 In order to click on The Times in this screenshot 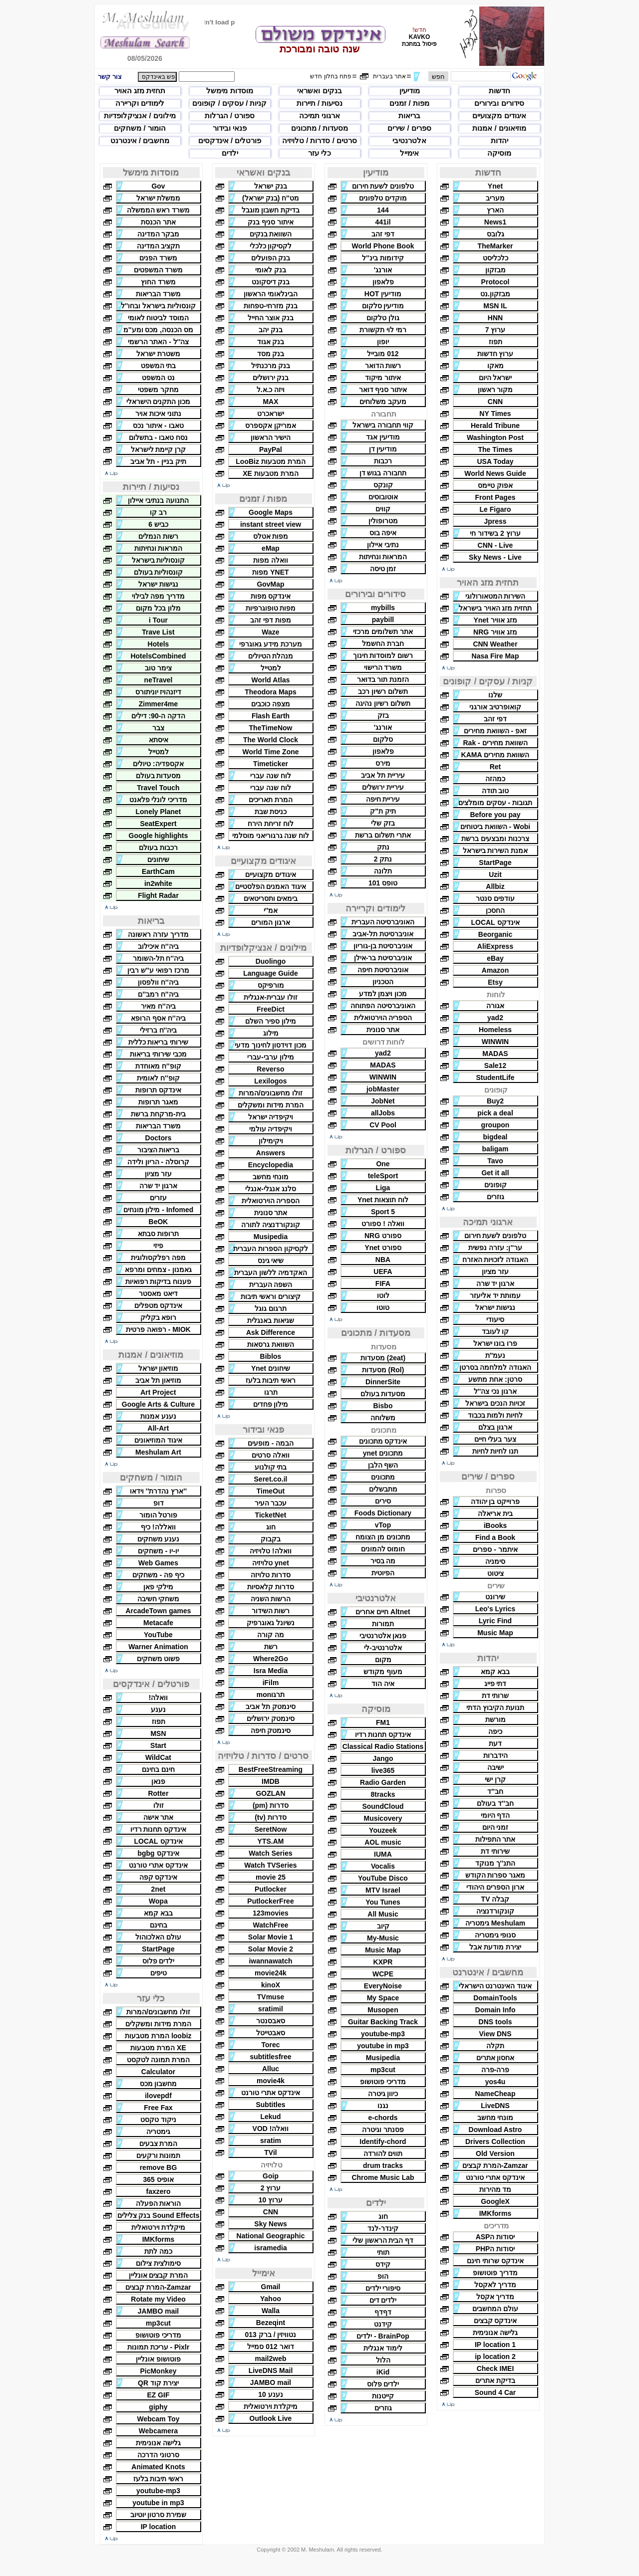, I will do `click(495, 449)`.